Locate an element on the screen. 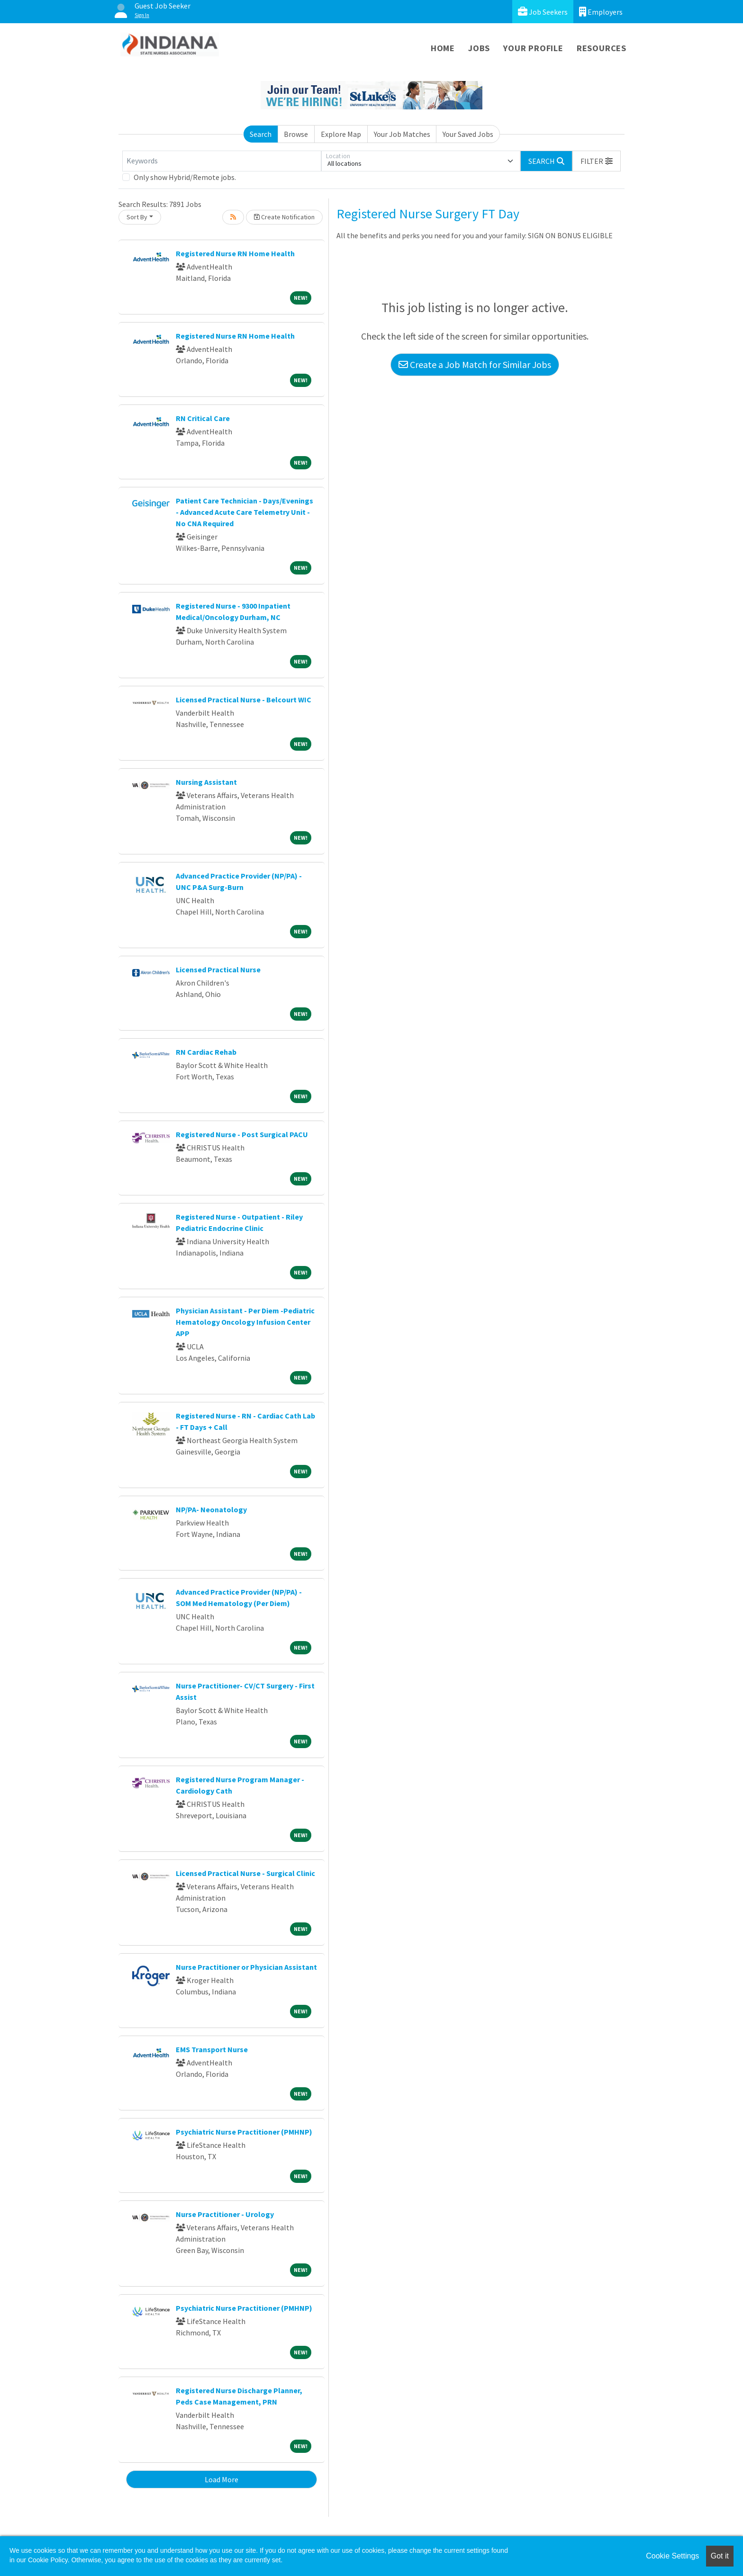 This screenshot has height=2576, width=743. Nursing Assistant is located at coordinates (206, 782).